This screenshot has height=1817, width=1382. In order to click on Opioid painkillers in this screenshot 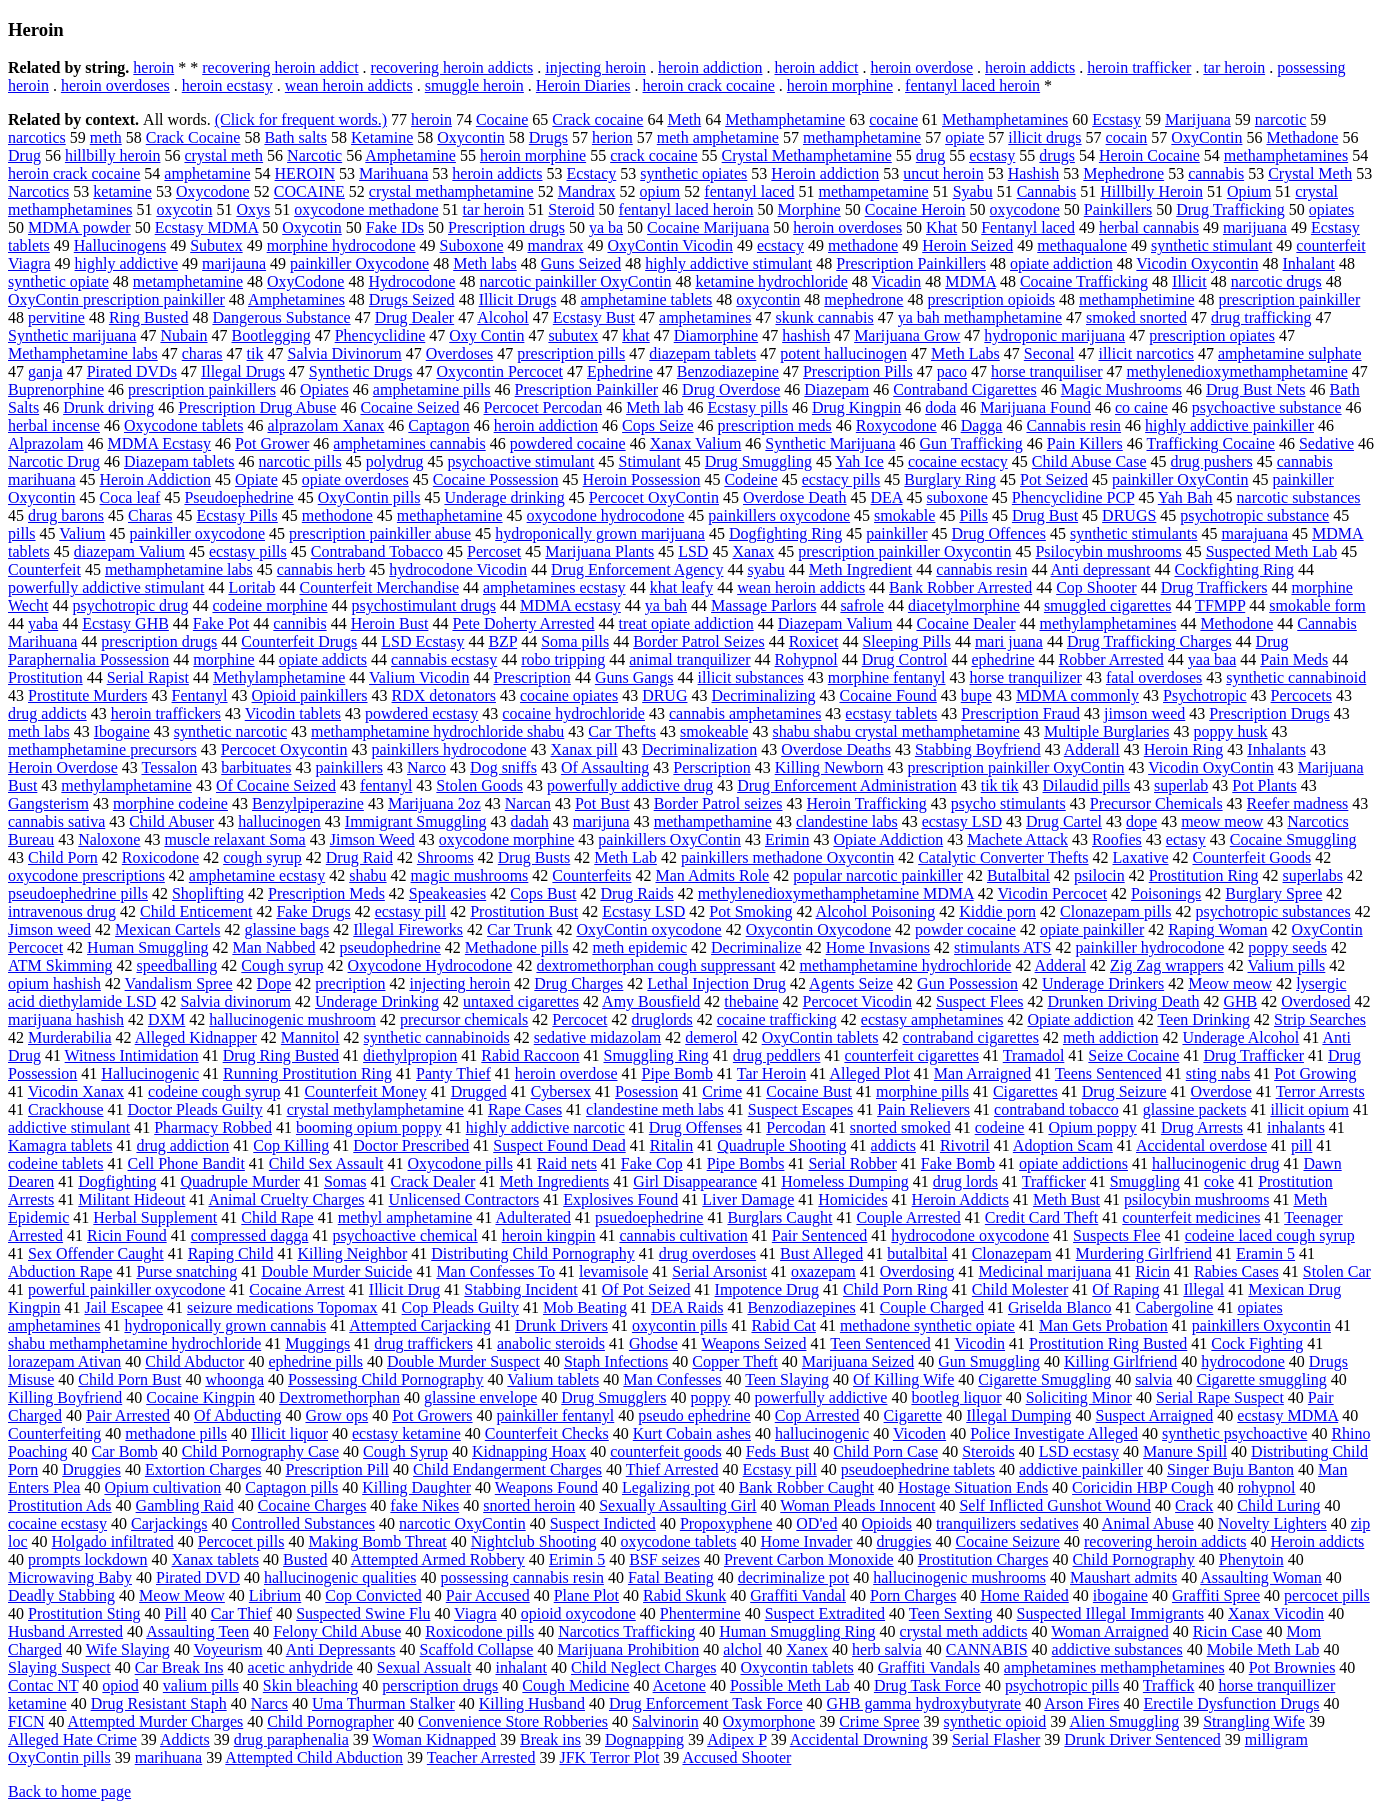, I will do `click(310, 695)`.